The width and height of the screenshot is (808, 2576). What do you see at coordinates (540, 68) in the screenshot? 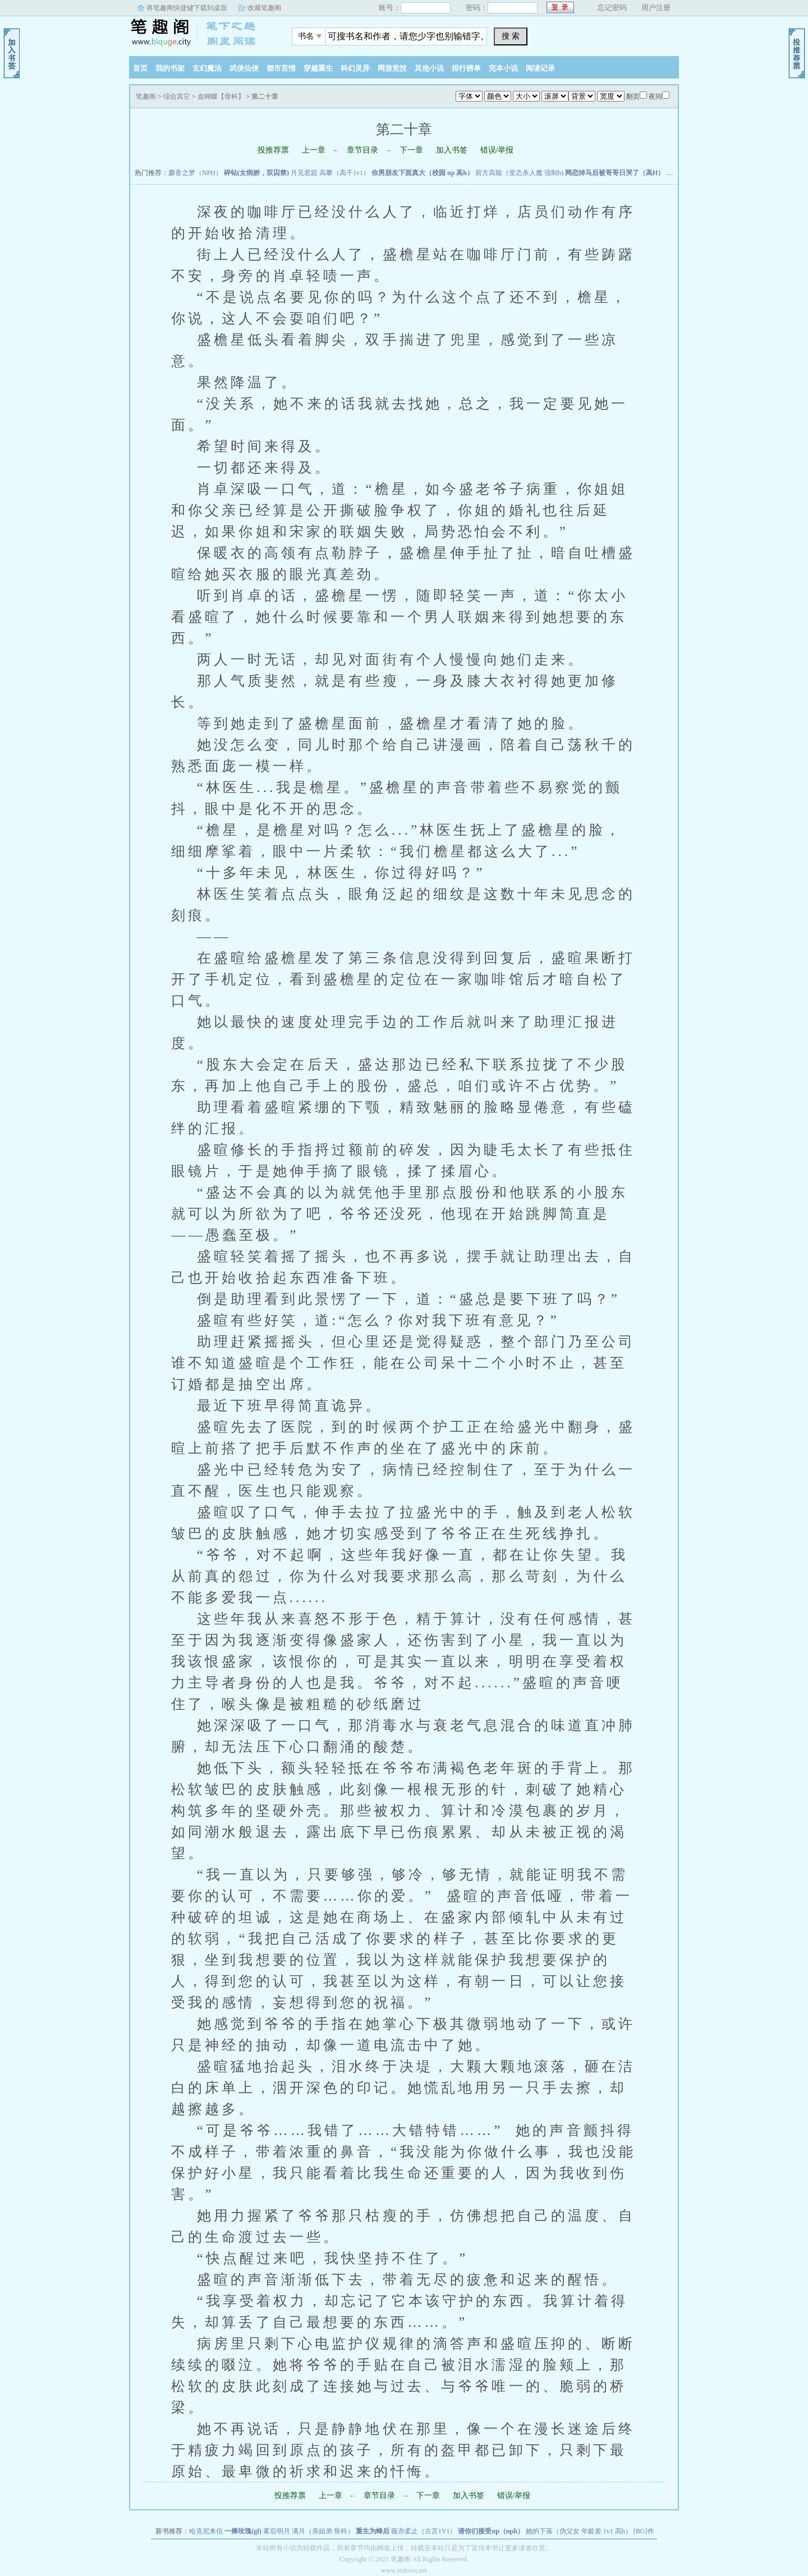
I see `阅读记录` at bounding box center [540, 68].